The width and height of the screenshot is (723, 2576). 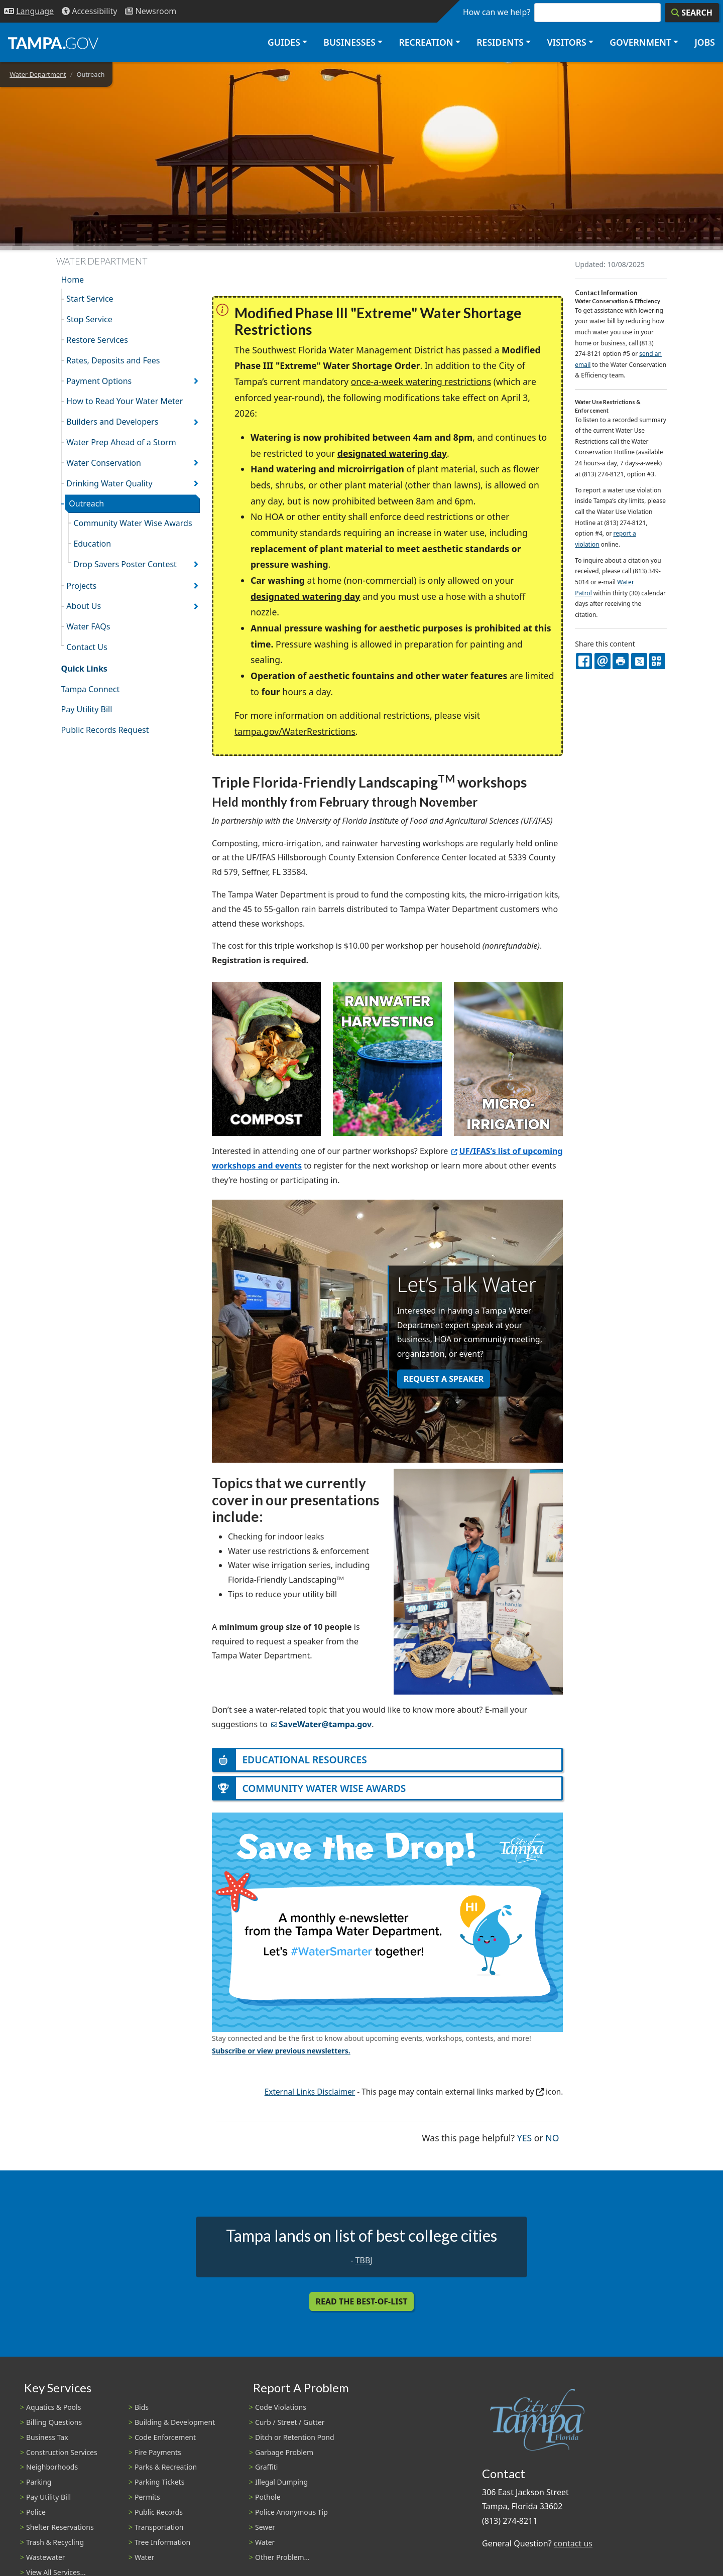 What do you see at coordinates (290, 2422) in the screenshot?
I see `Curb / Street / Gutter` at bounding box center [290, 2422].